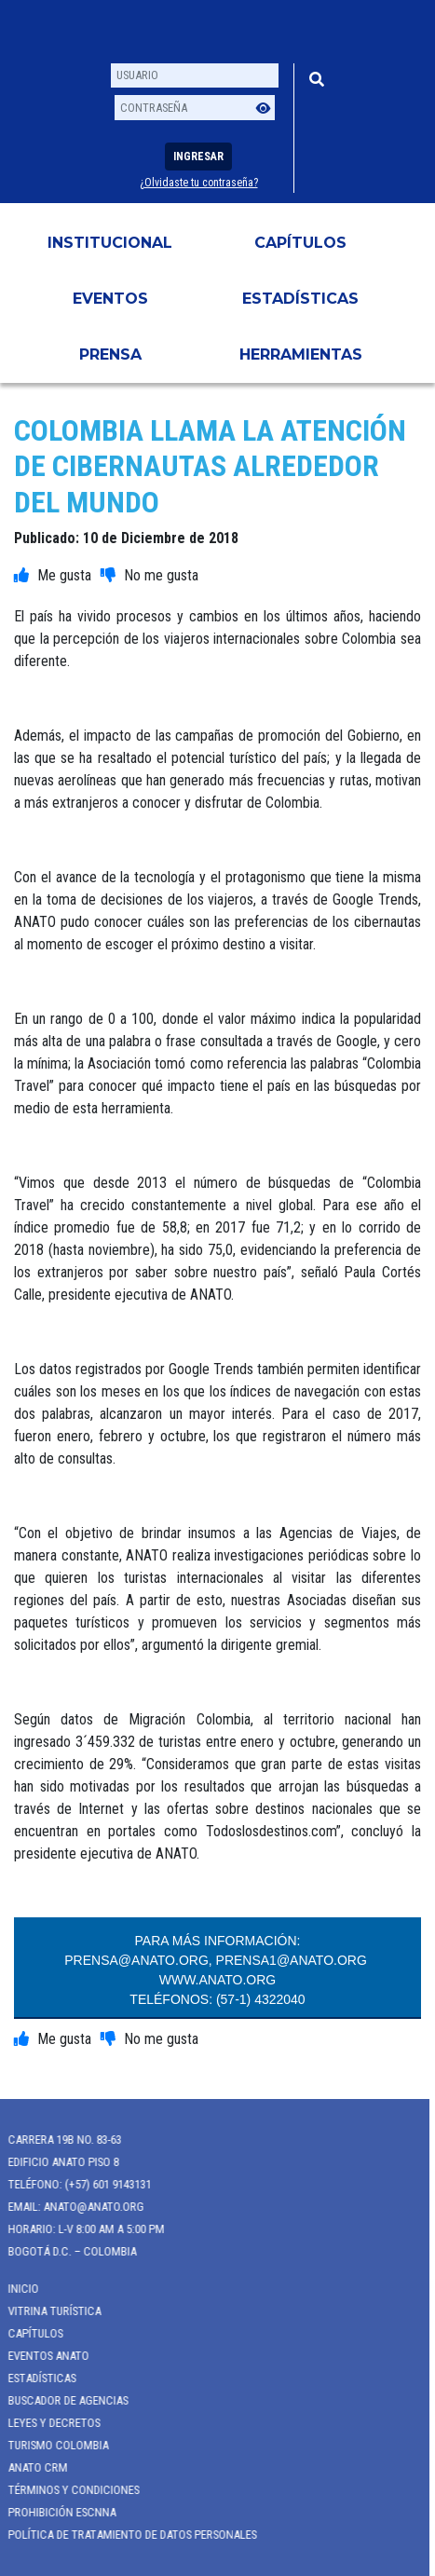 The height and width of the screenshot is (2576, 435). Describe the element at coordinates (55, 2512) in the screenshot. I see `Prohibición ESCNNA` at that location.